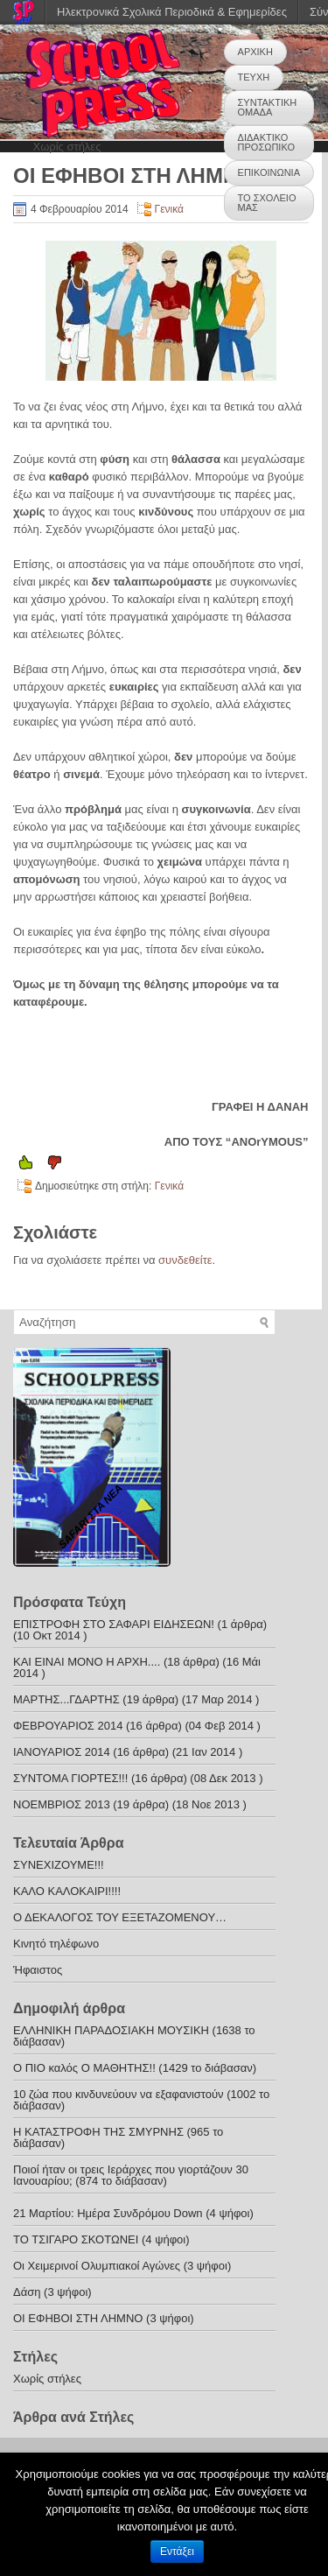 This screenshot has width=328, height=2576. What do you see at coordinates (134, 2067) in the screenshot?
I see `Ο ΠΙΟ καλός Ο ΜΑΘΗΤΗΣ!! (1429 το διάβασαν)` at bounding box center [134, 2067].